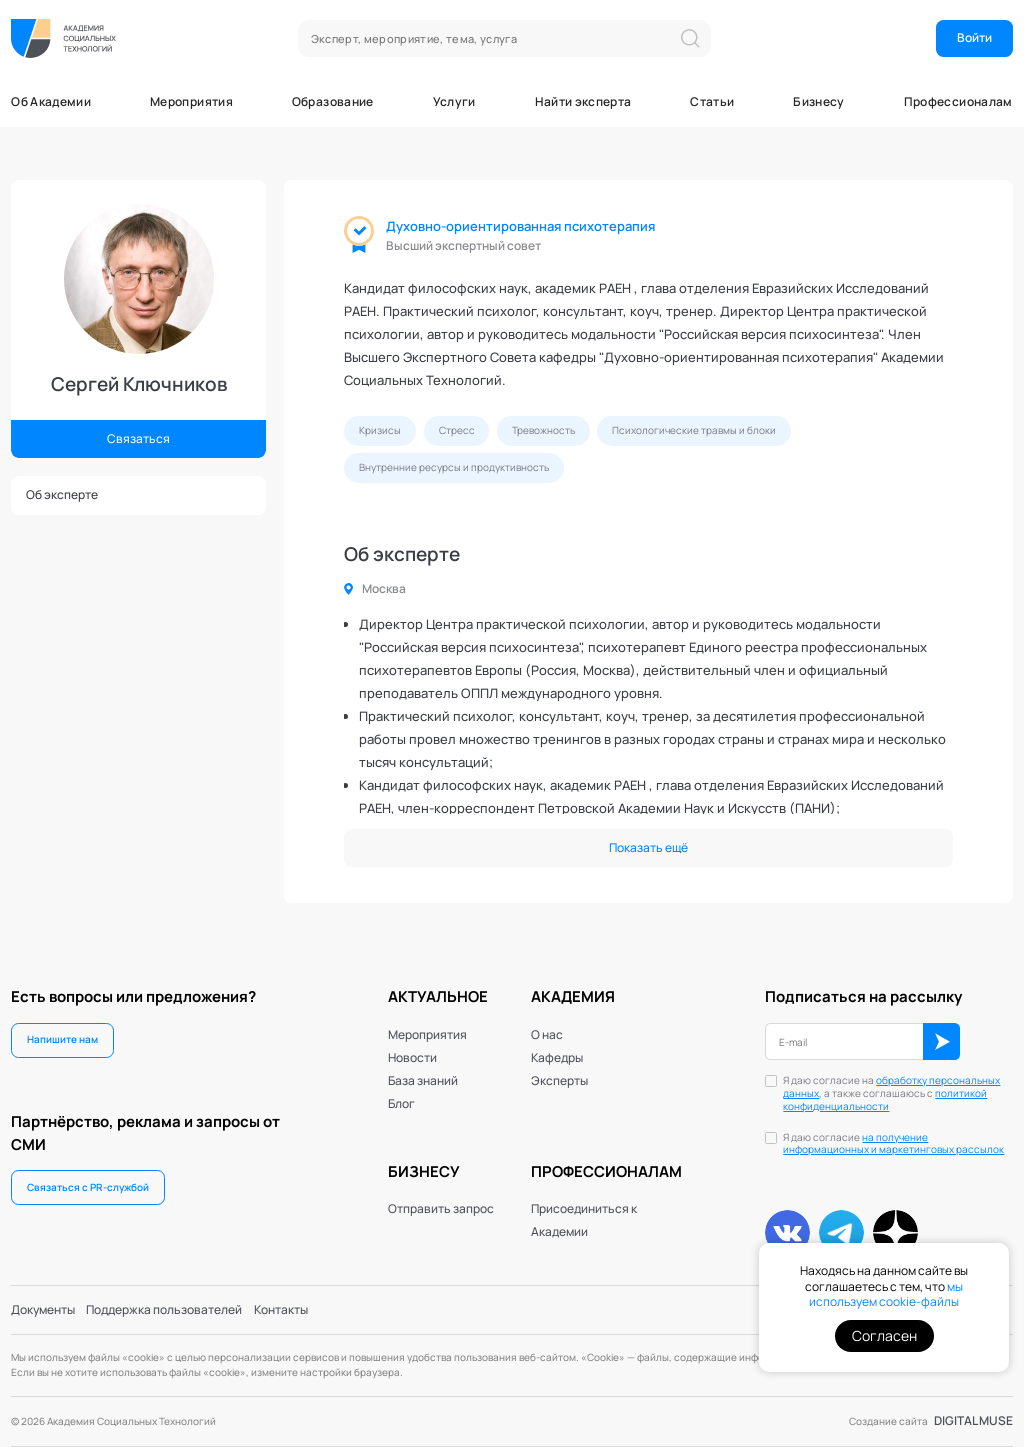 This screenshot has height=1447, width=1024. Describe the element at coordinates (333, 102) in the screenshot. I see `Образование` at that location.